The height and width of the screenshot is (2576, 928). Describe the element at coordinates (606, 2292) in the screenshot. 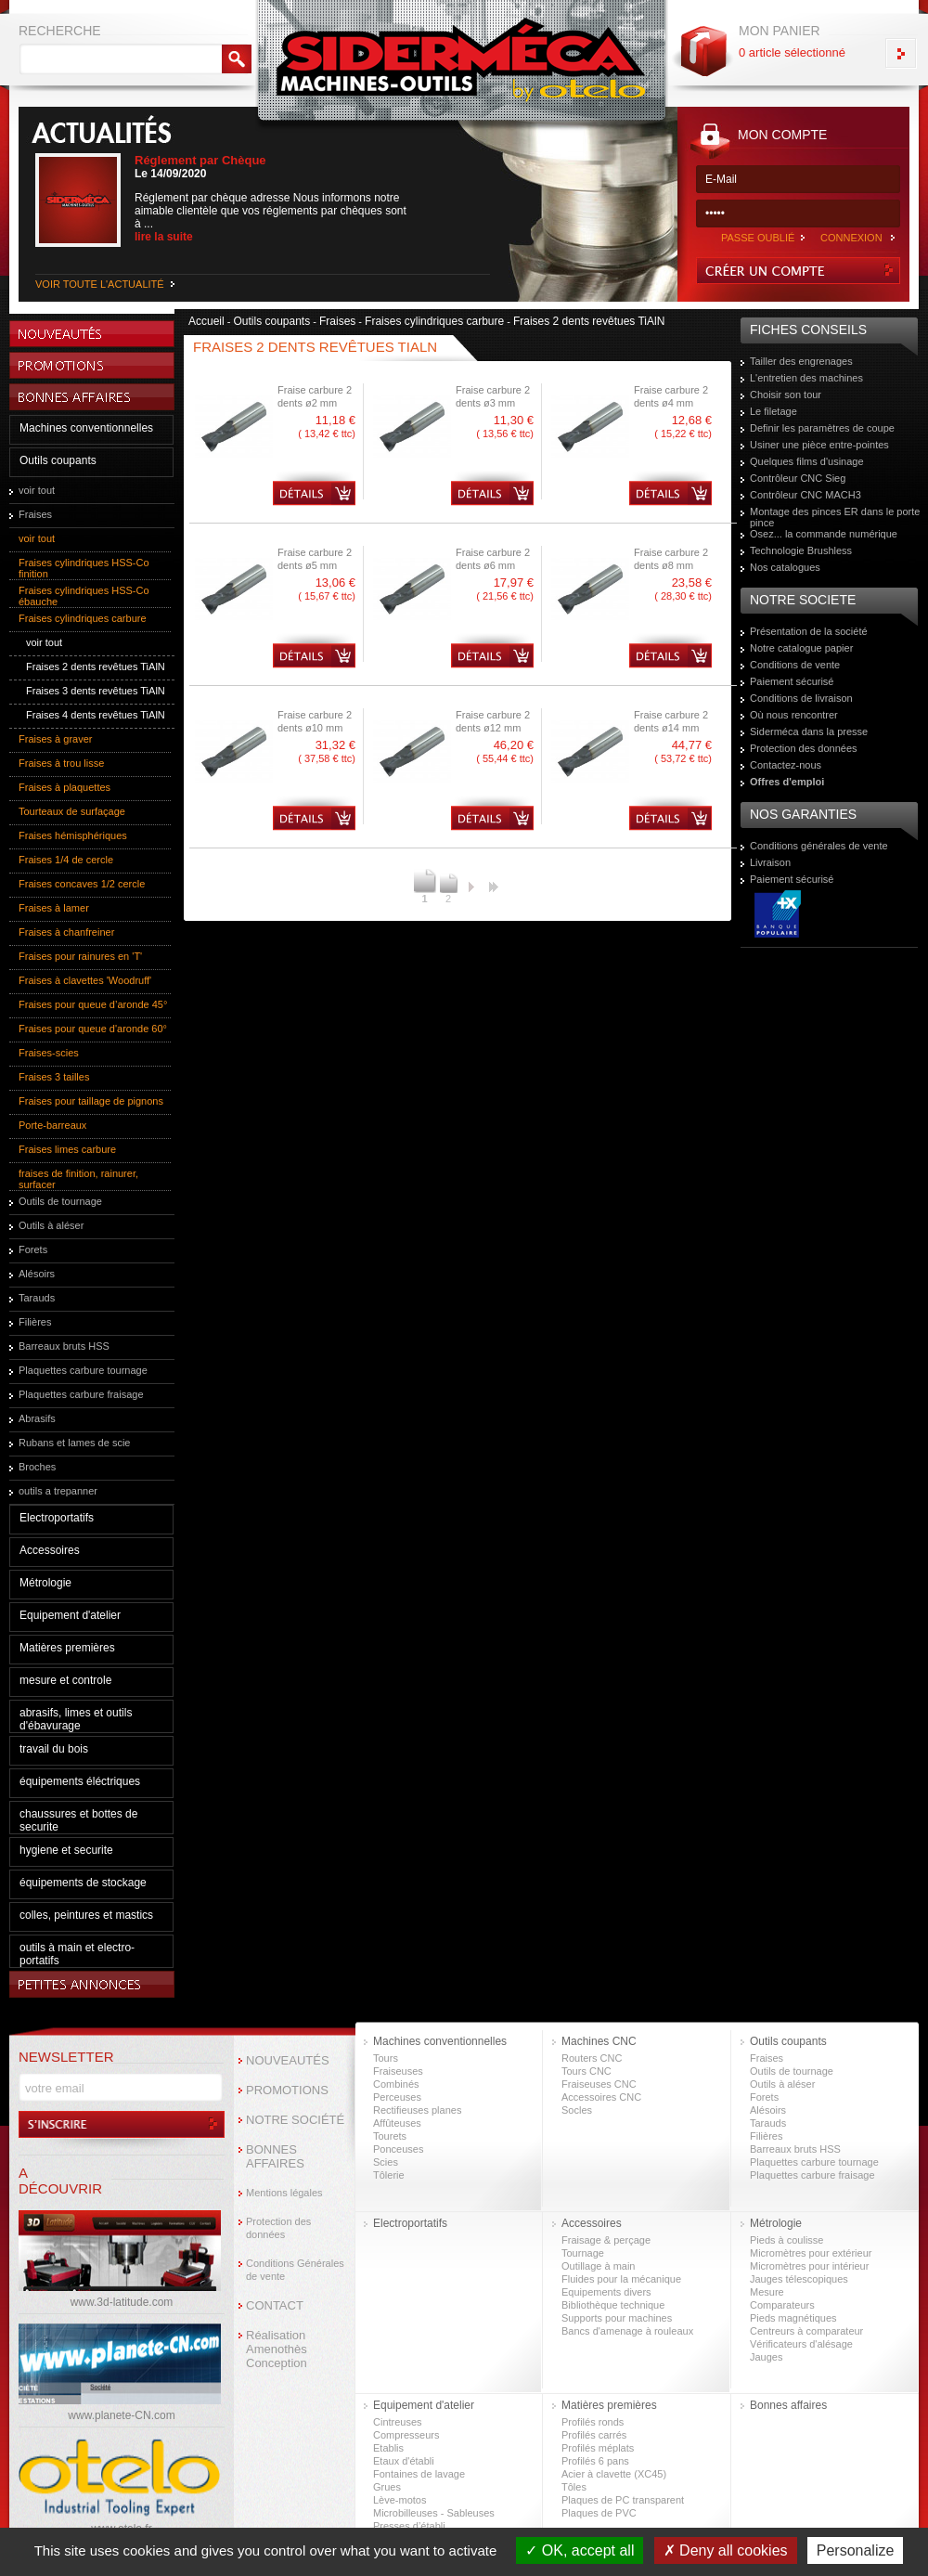

I see `Equipements divers` at that location.